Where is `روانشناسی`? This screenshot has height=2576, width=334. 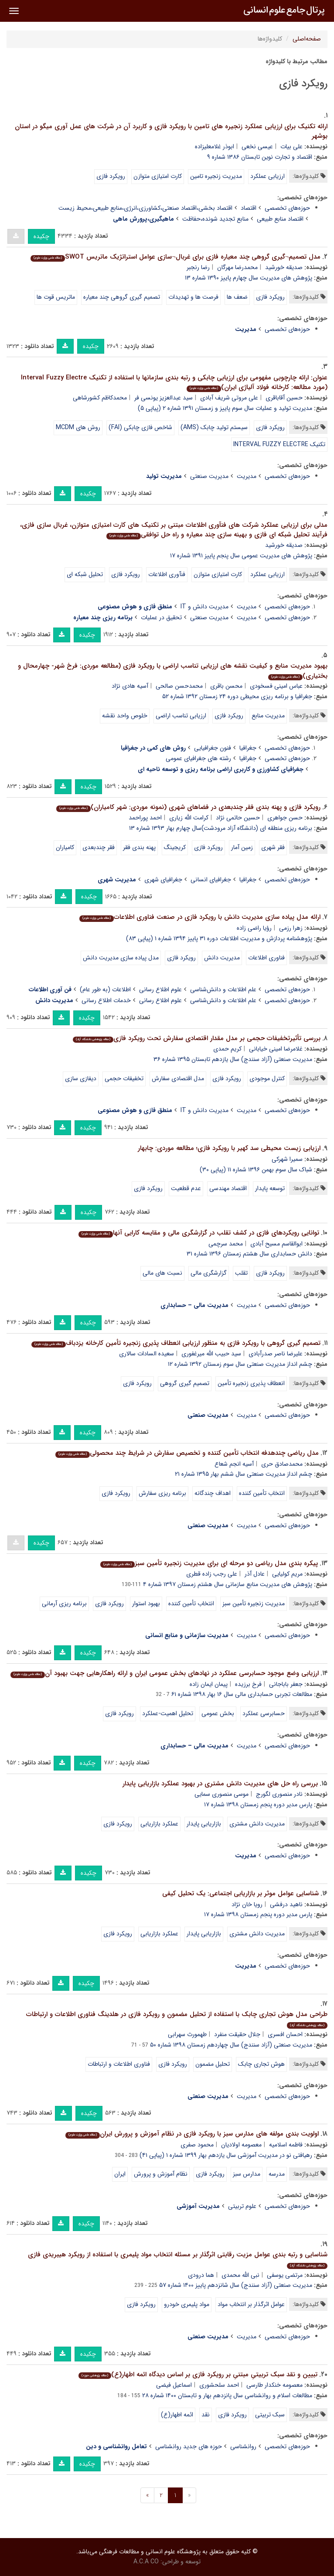
روانشناسی is located at coordinates (243, 2446).